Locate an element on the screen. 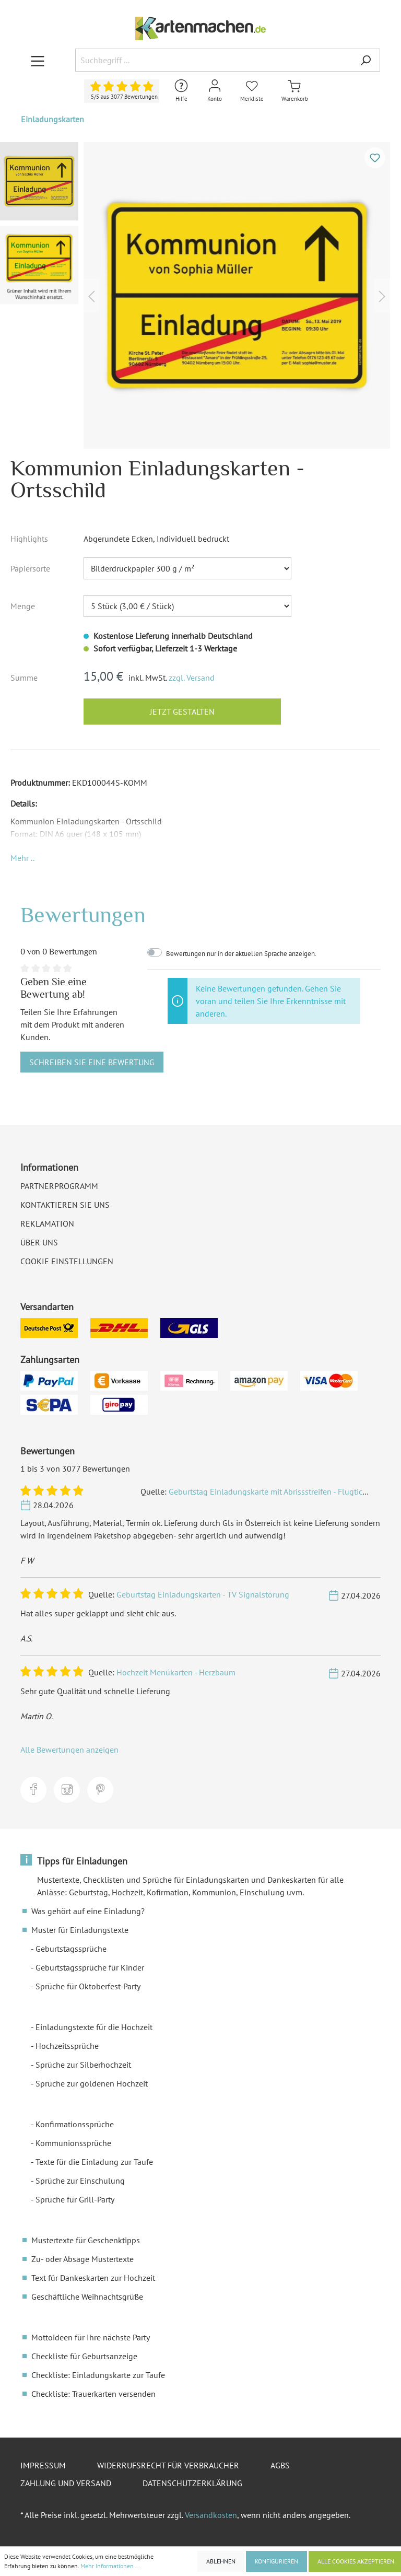 This screenshot has height=2576, width=401. Sprüche für Grill-Party is located at coordinates (75, 2199).